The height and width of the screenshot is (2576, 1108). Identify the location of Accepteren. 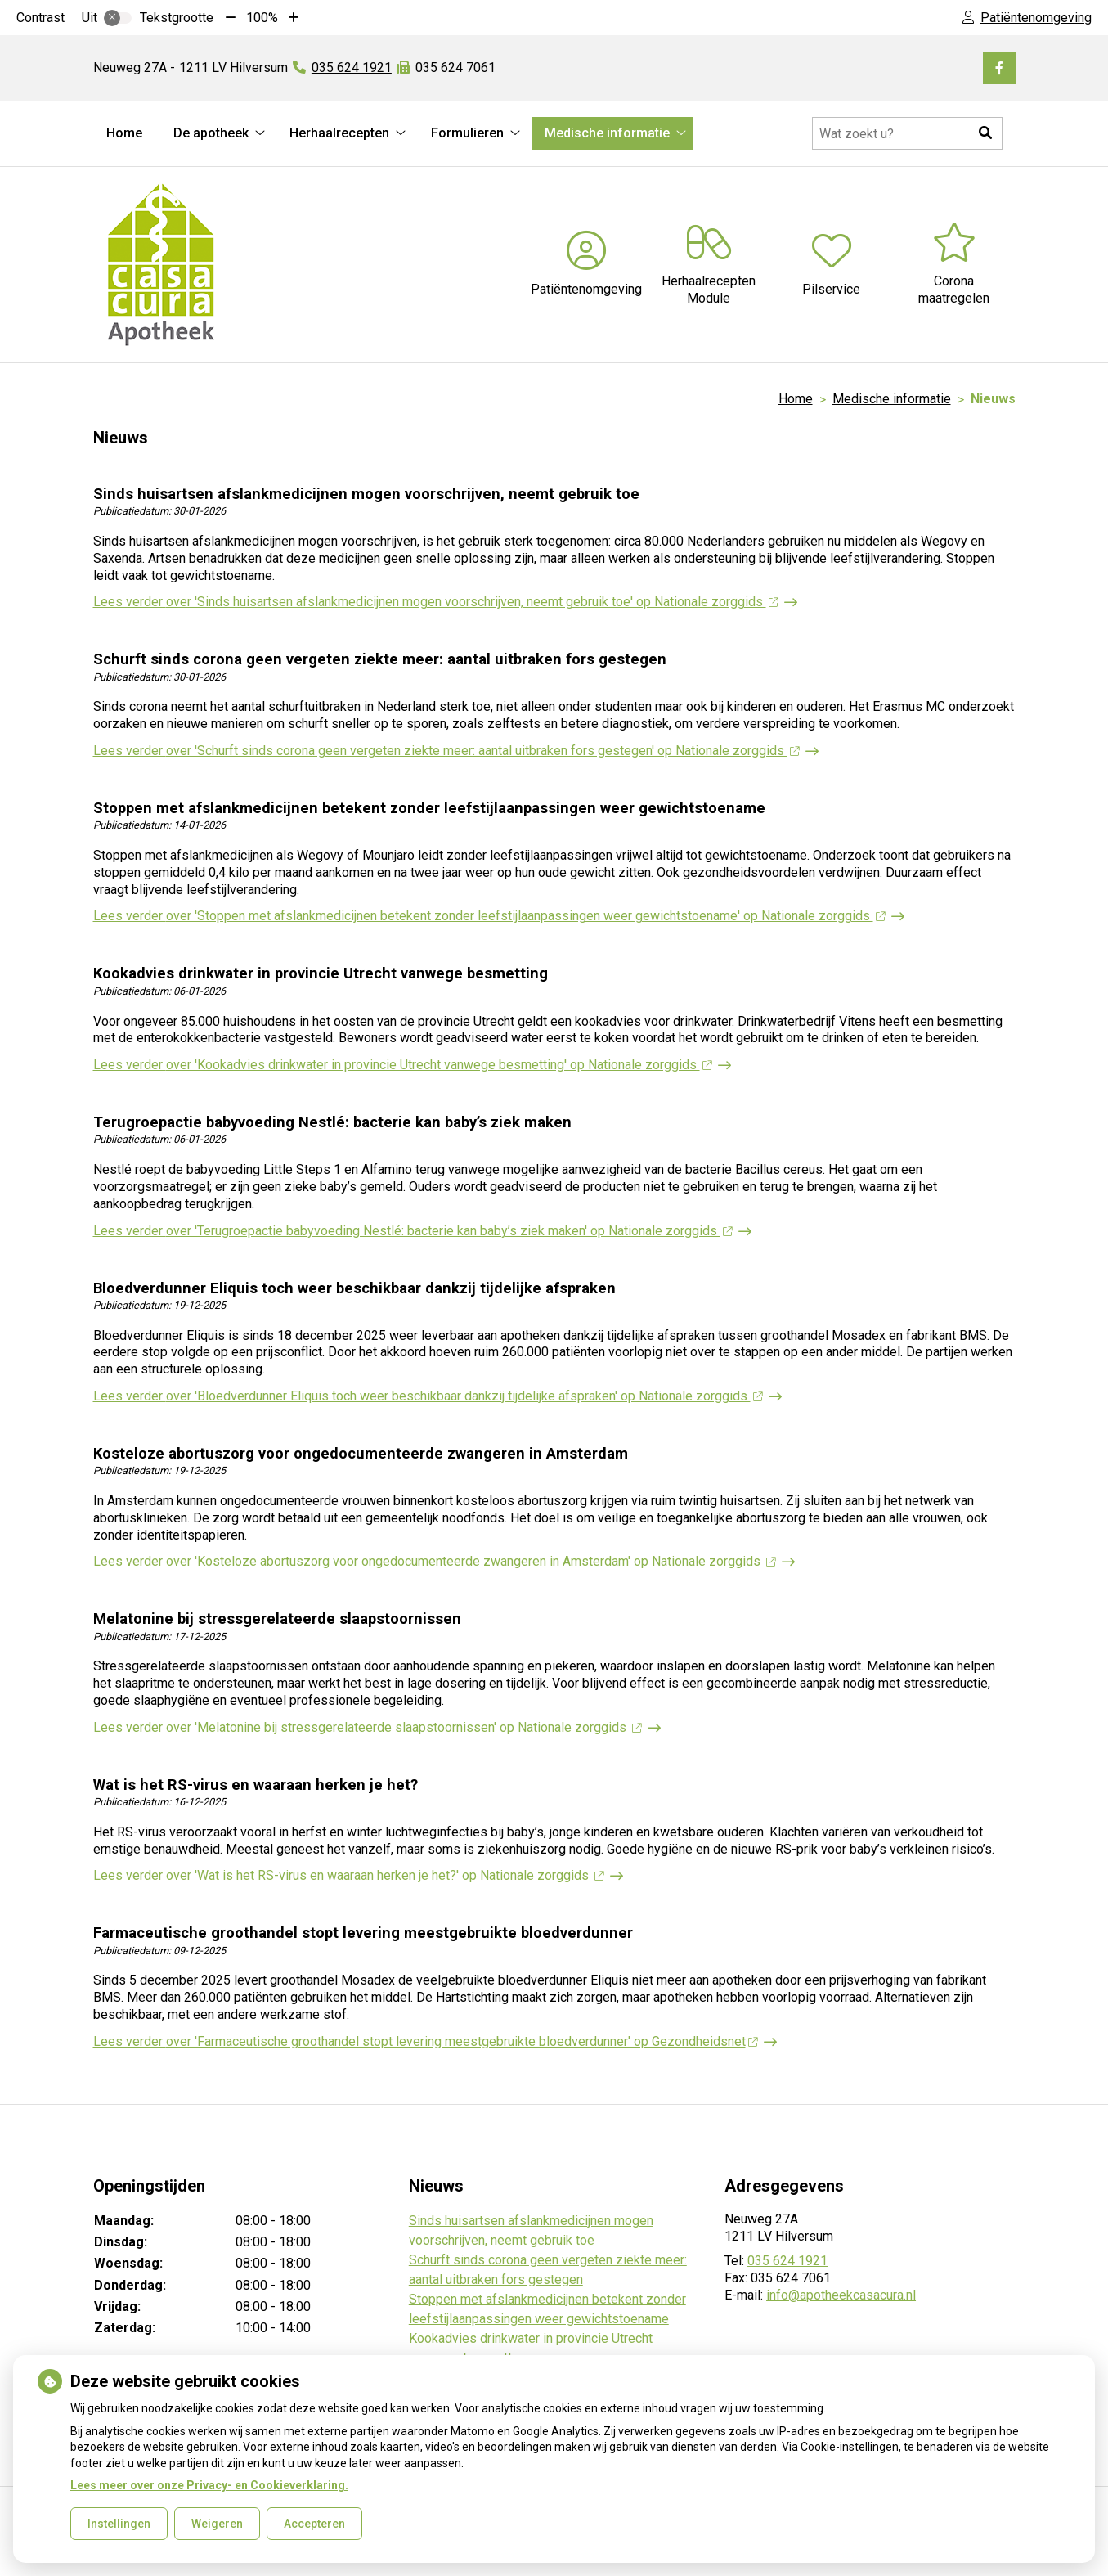
(314, 2523).